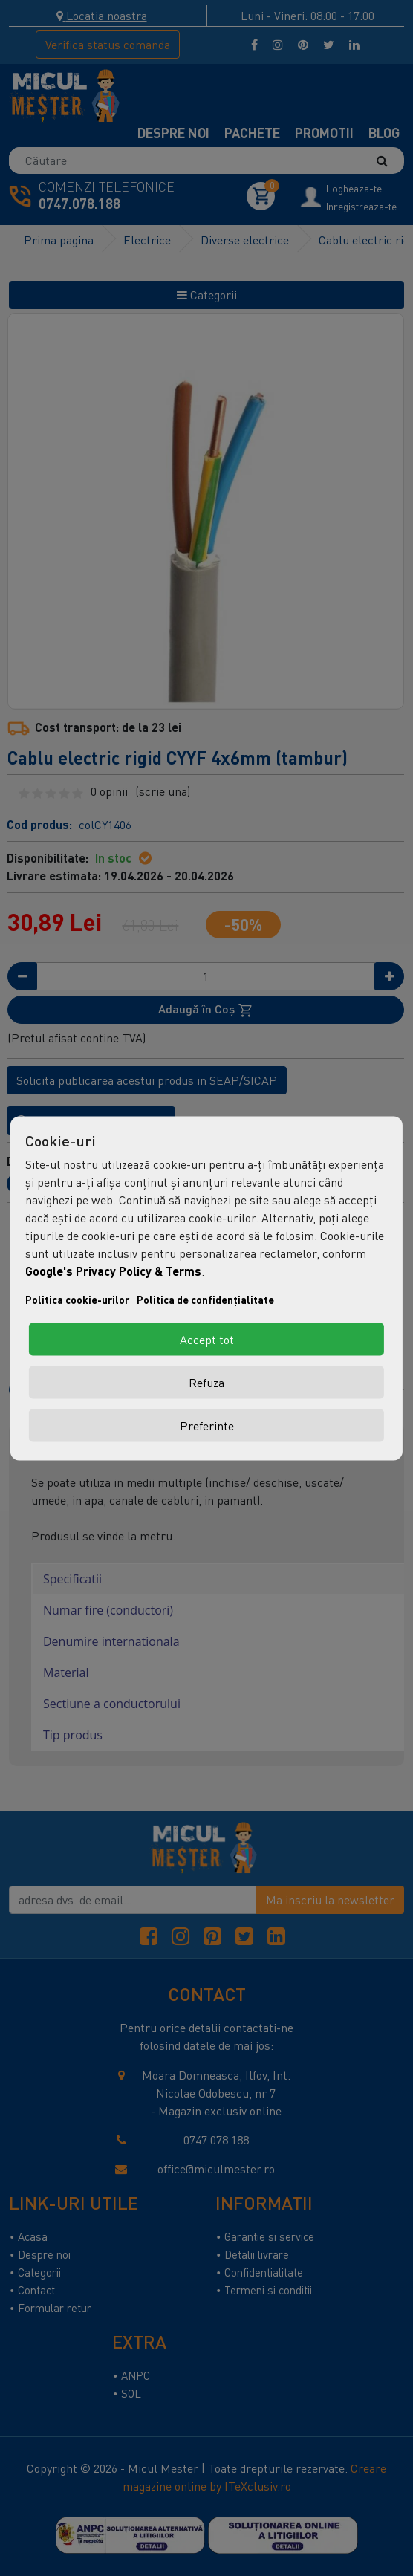 The height and width of the screenshot is (2576, 413). I want to click on Preferinte, so click(207, 1425).